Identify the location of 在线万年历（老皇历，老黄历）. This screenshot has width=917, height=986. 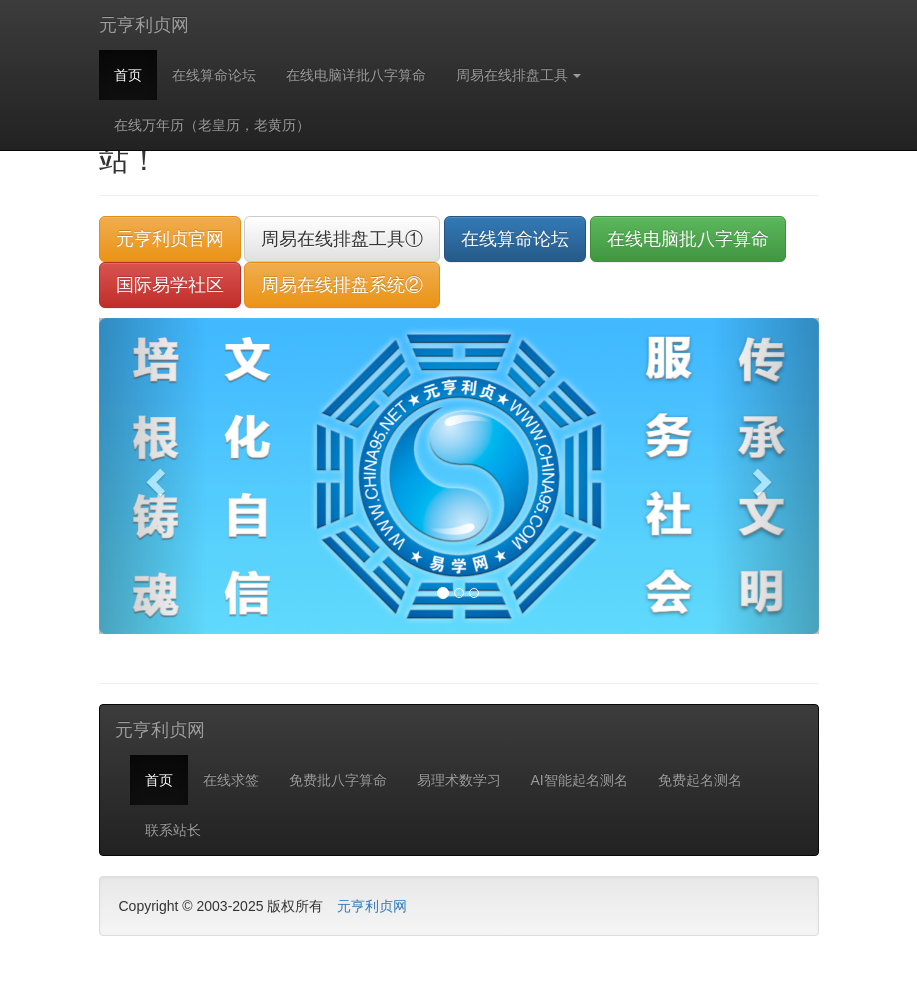
(212, 125).